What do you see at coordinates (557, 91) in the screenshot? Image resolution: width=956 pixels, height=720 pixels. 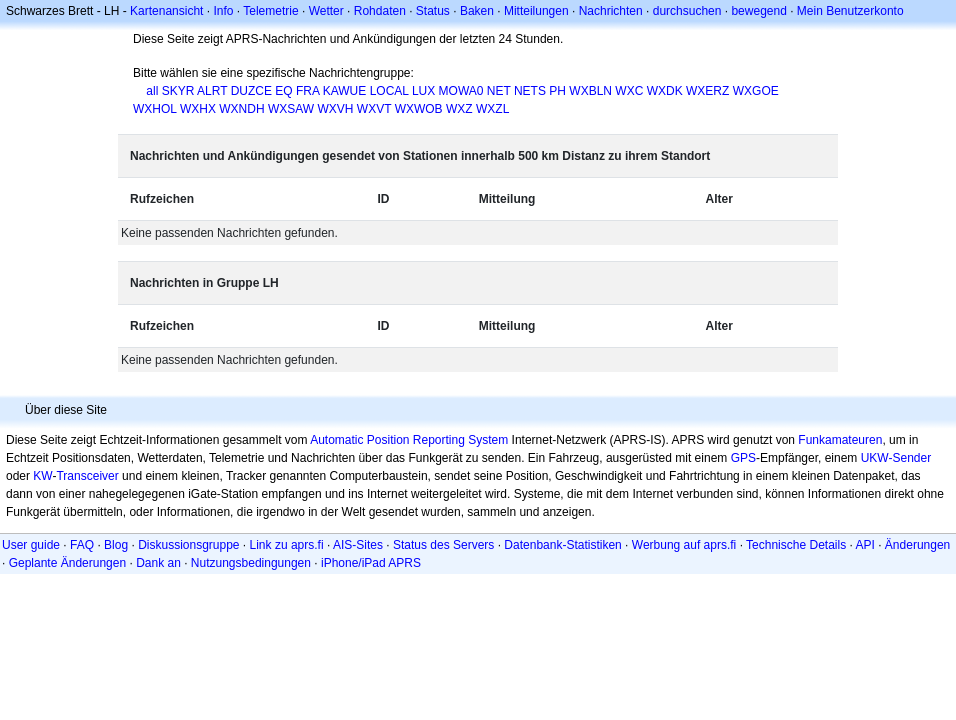 I see `PH` at bounding box center [557, 91].